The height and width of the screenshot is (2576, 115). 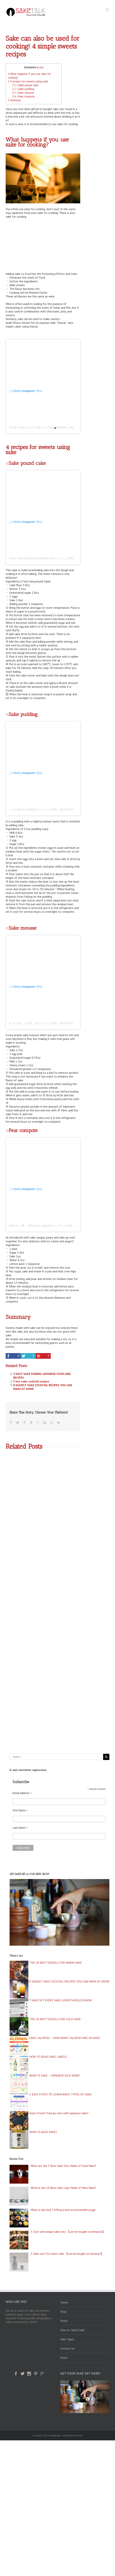 What do you see at coordinates (31, 1381) in the screenshot?
I see `5 hot sake cocktail recipes` at bounding box center [31, 1381].